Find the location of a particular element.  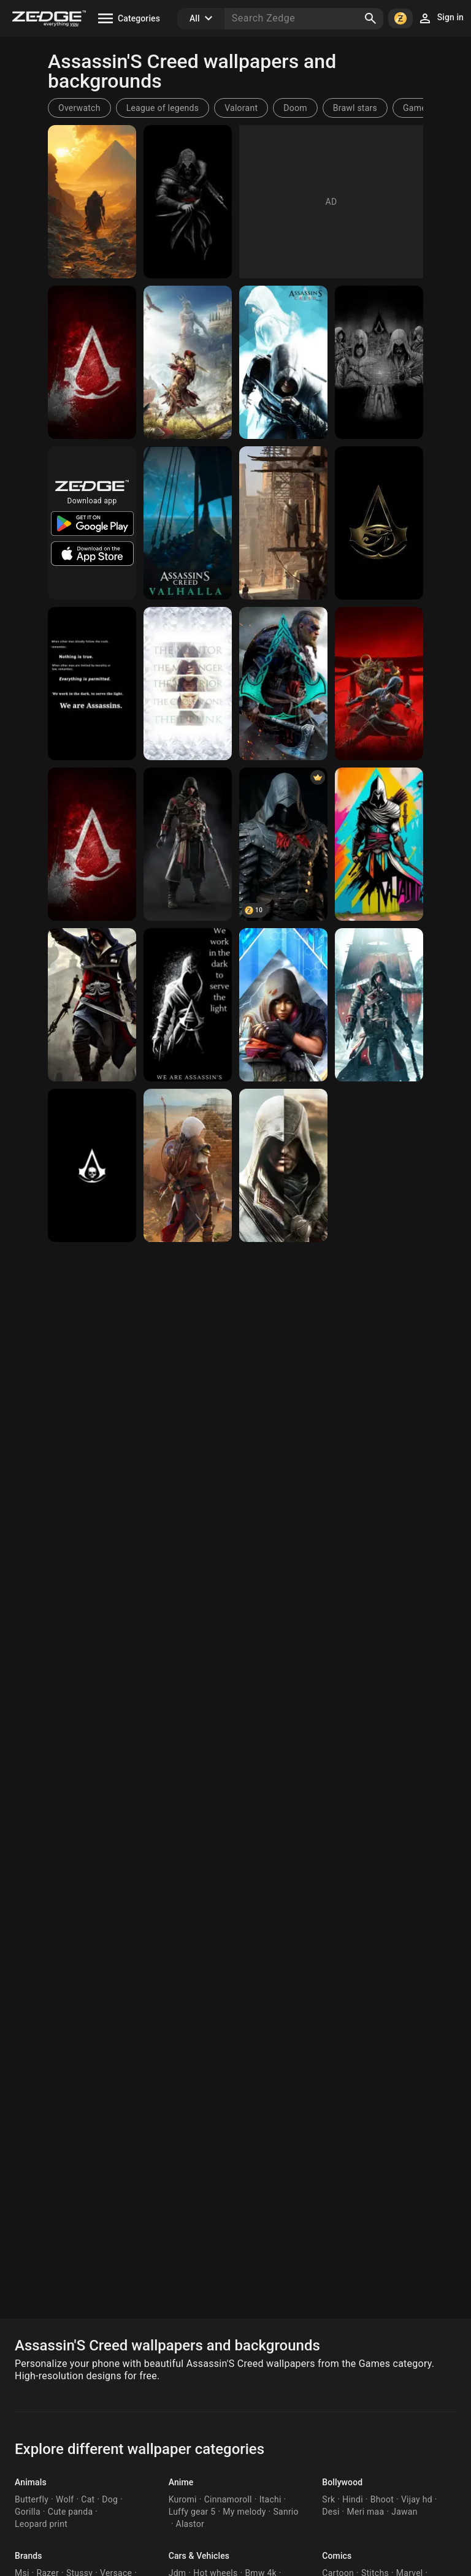

[Assassin's Creed Shadows] is located at coordinates (379, 683).